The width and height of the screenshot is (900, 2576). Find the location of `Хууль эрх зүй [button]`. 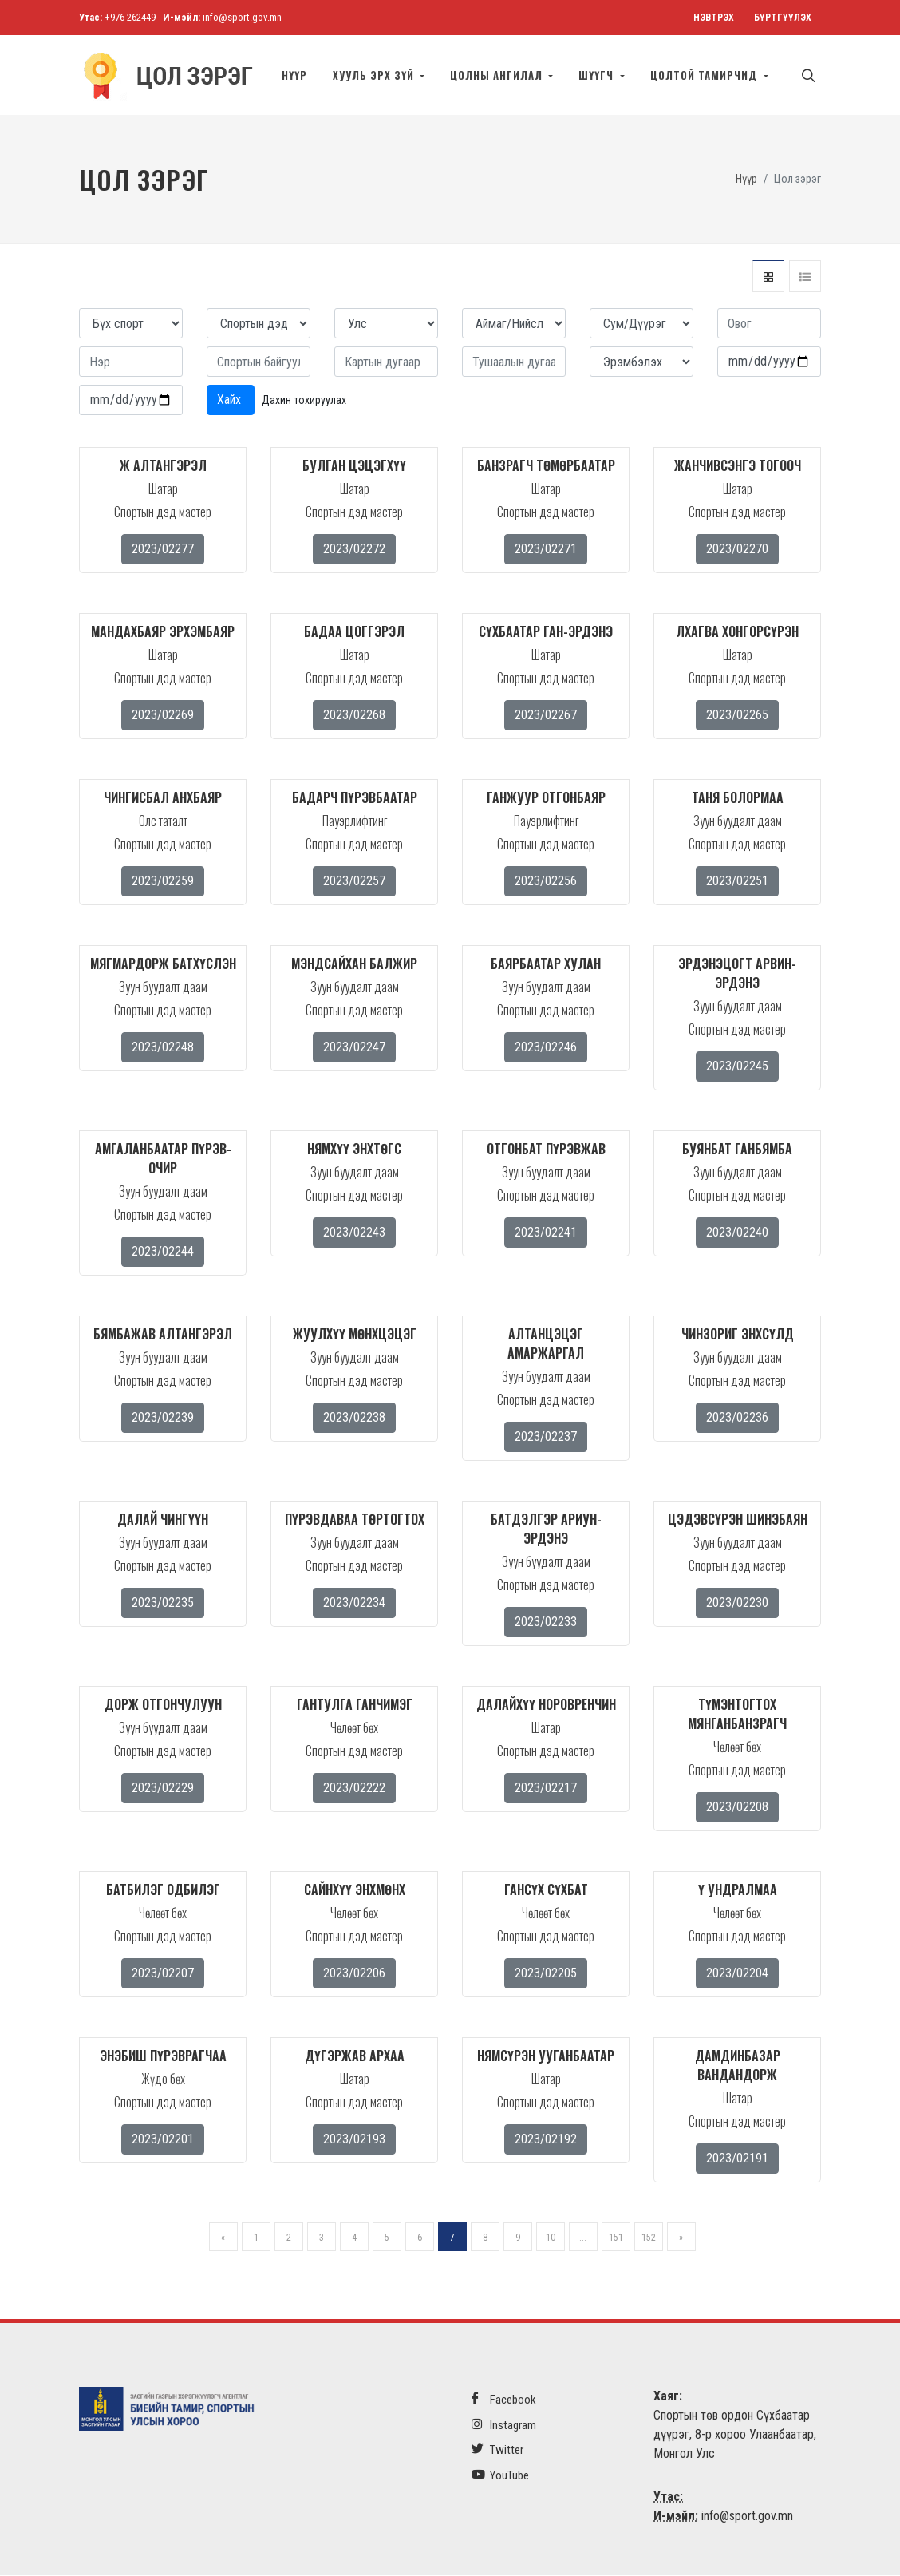

Хууль эрх зүй [button] is located at coordinates (375, 75).